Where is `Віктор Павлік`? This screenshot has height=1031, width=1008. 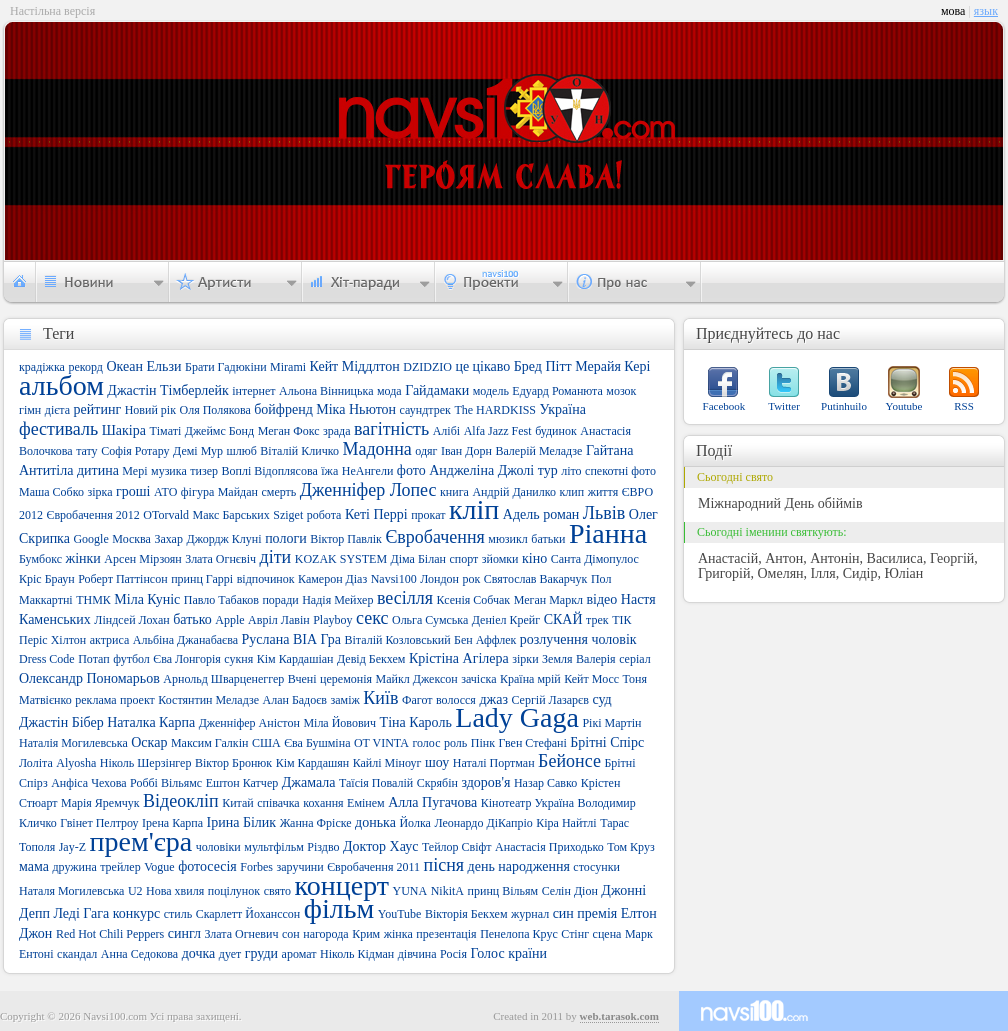
Віктор Павлік is located at coordinates (346, 539).